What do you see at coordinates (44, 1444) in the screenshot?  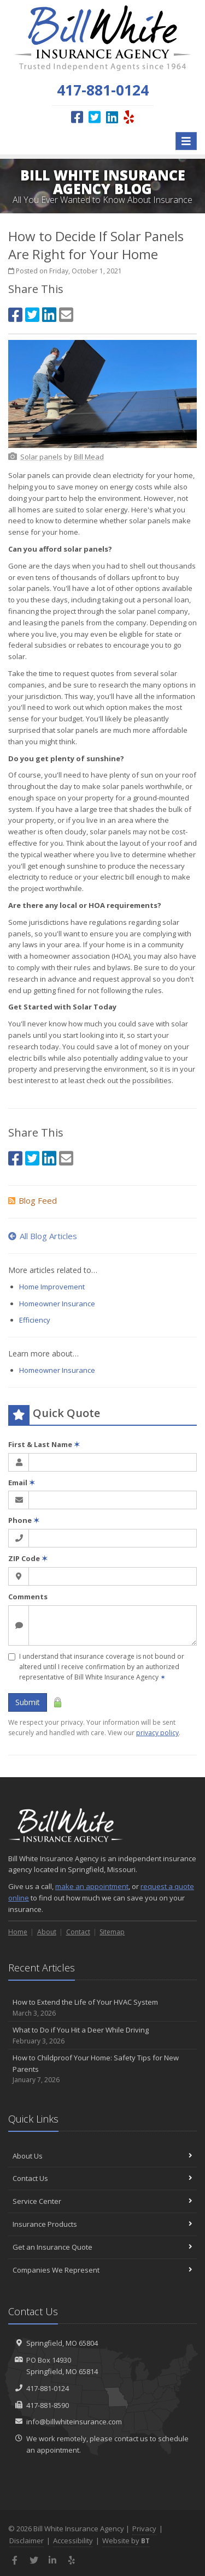 I see `First & Last Name` at bounding box center [44, 1444].